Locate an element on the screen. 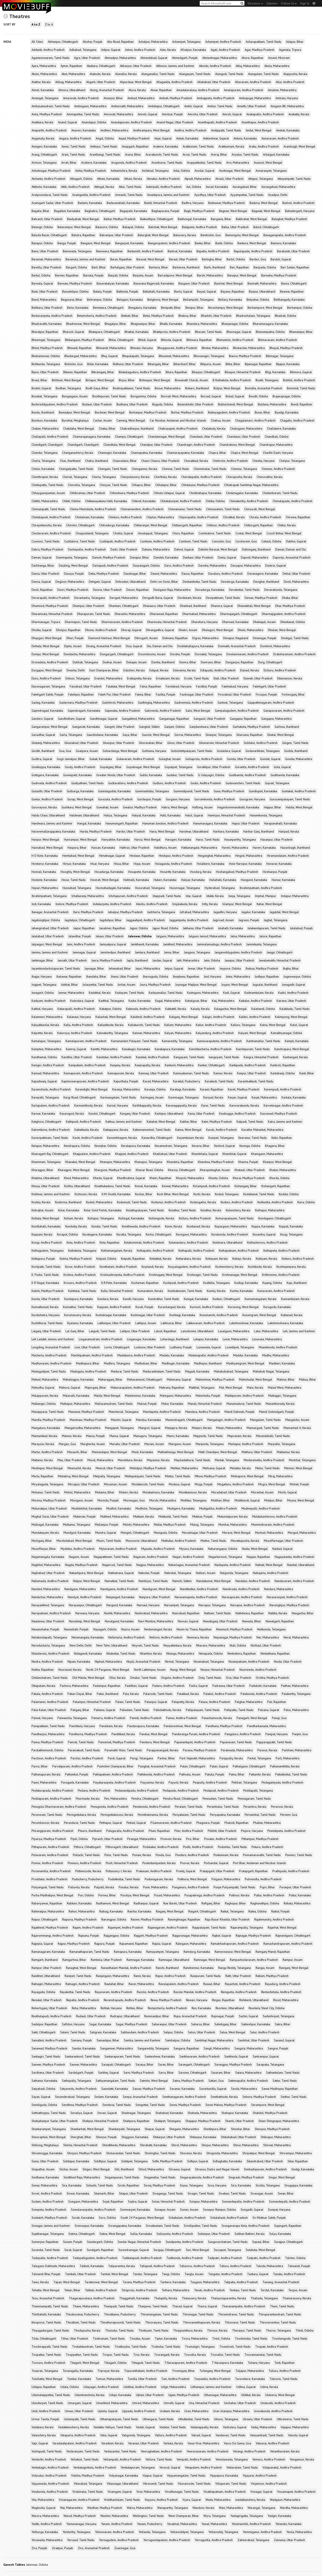 This screenshot has height=2576, width=322. Kochi, Kerala is located at coordinates (201, 1194).